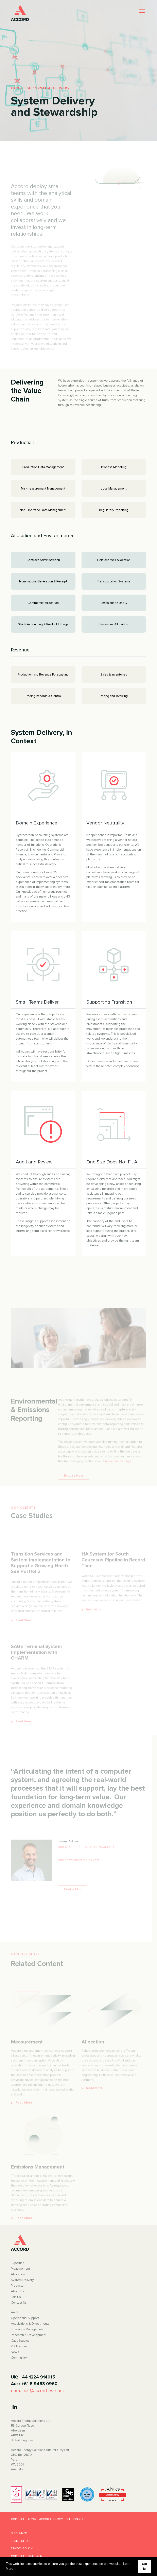 The image size is (157, 2576). Describe the element at coordinates (19, 2302) in the screenshot. I see `Contact Us` at that location.